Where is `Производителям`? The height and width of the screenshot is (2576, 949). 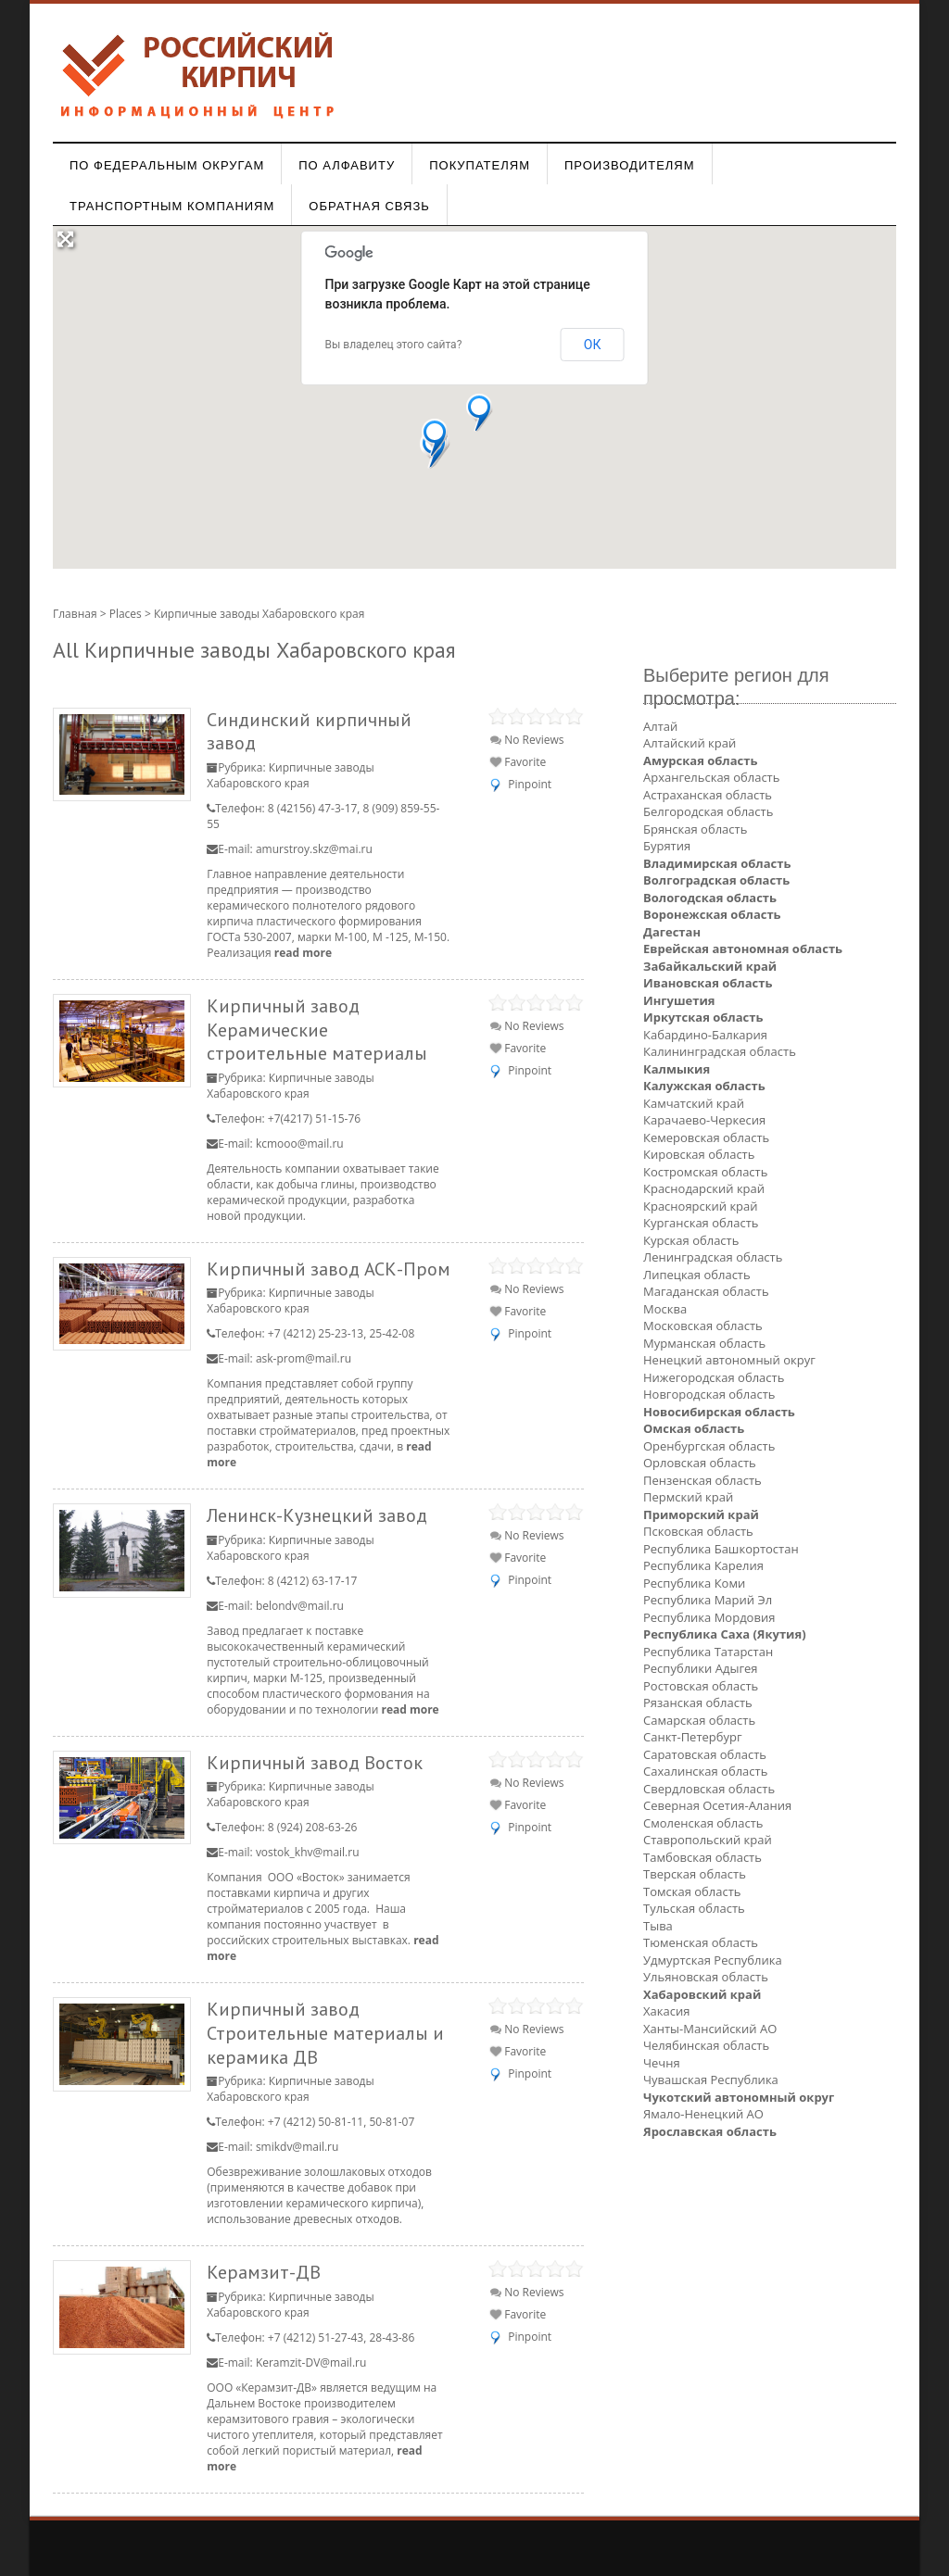 Производителям is located at coordinates (629, 165).